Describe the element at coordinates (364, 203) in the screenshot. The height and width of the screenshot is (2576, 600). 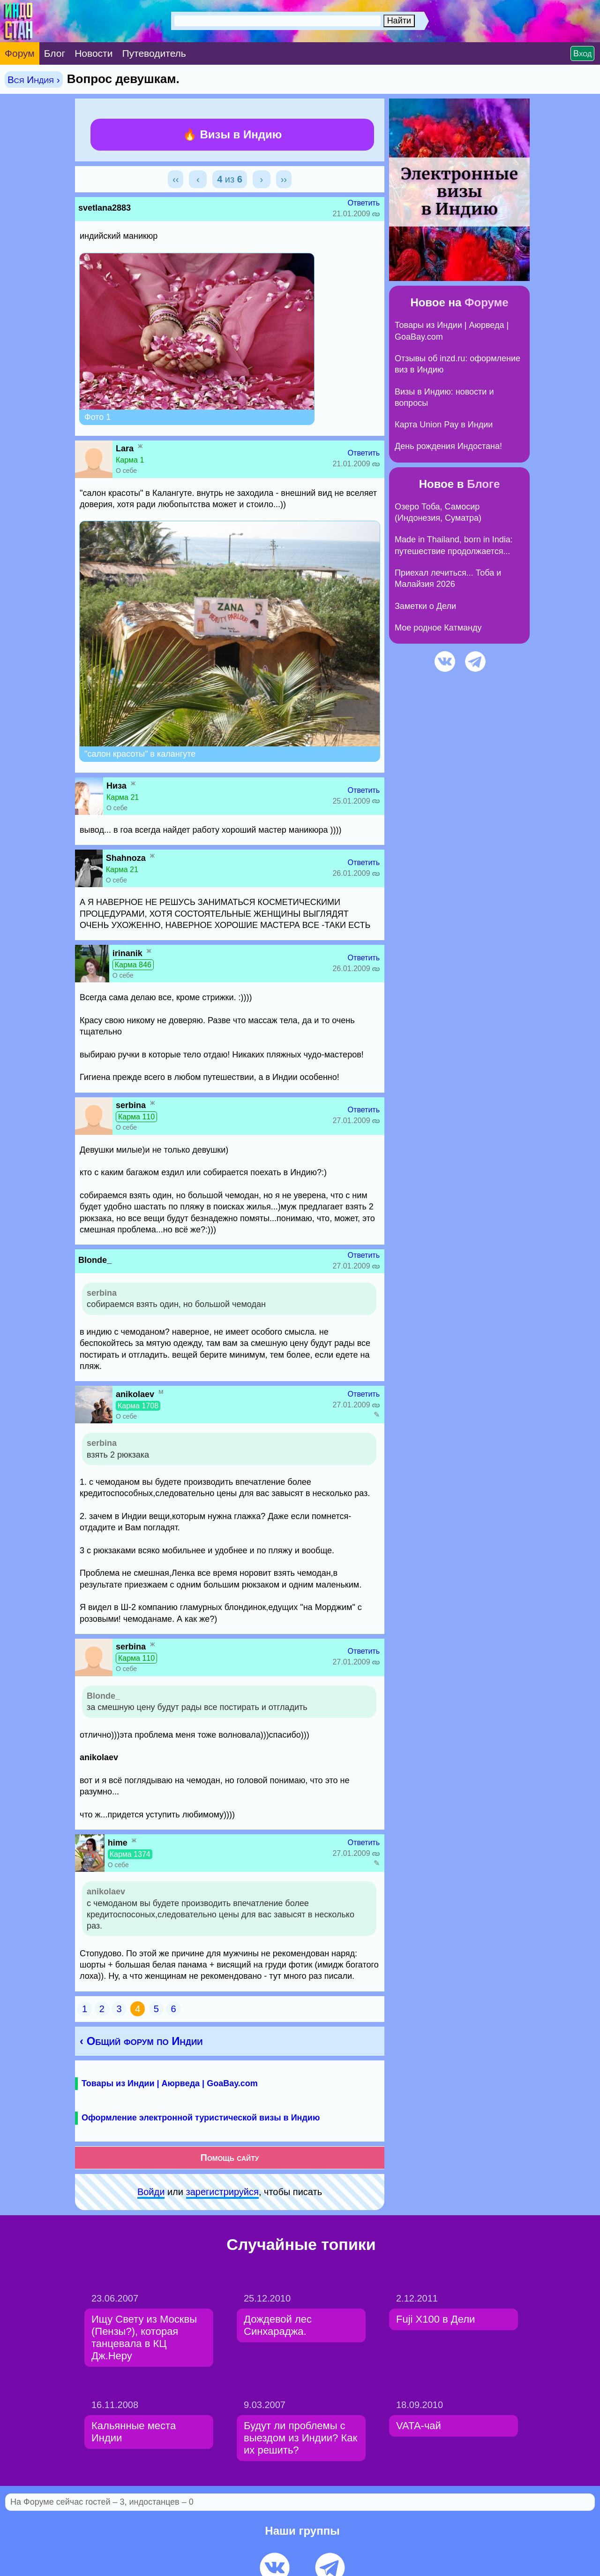
I see `Ответить` at that location.